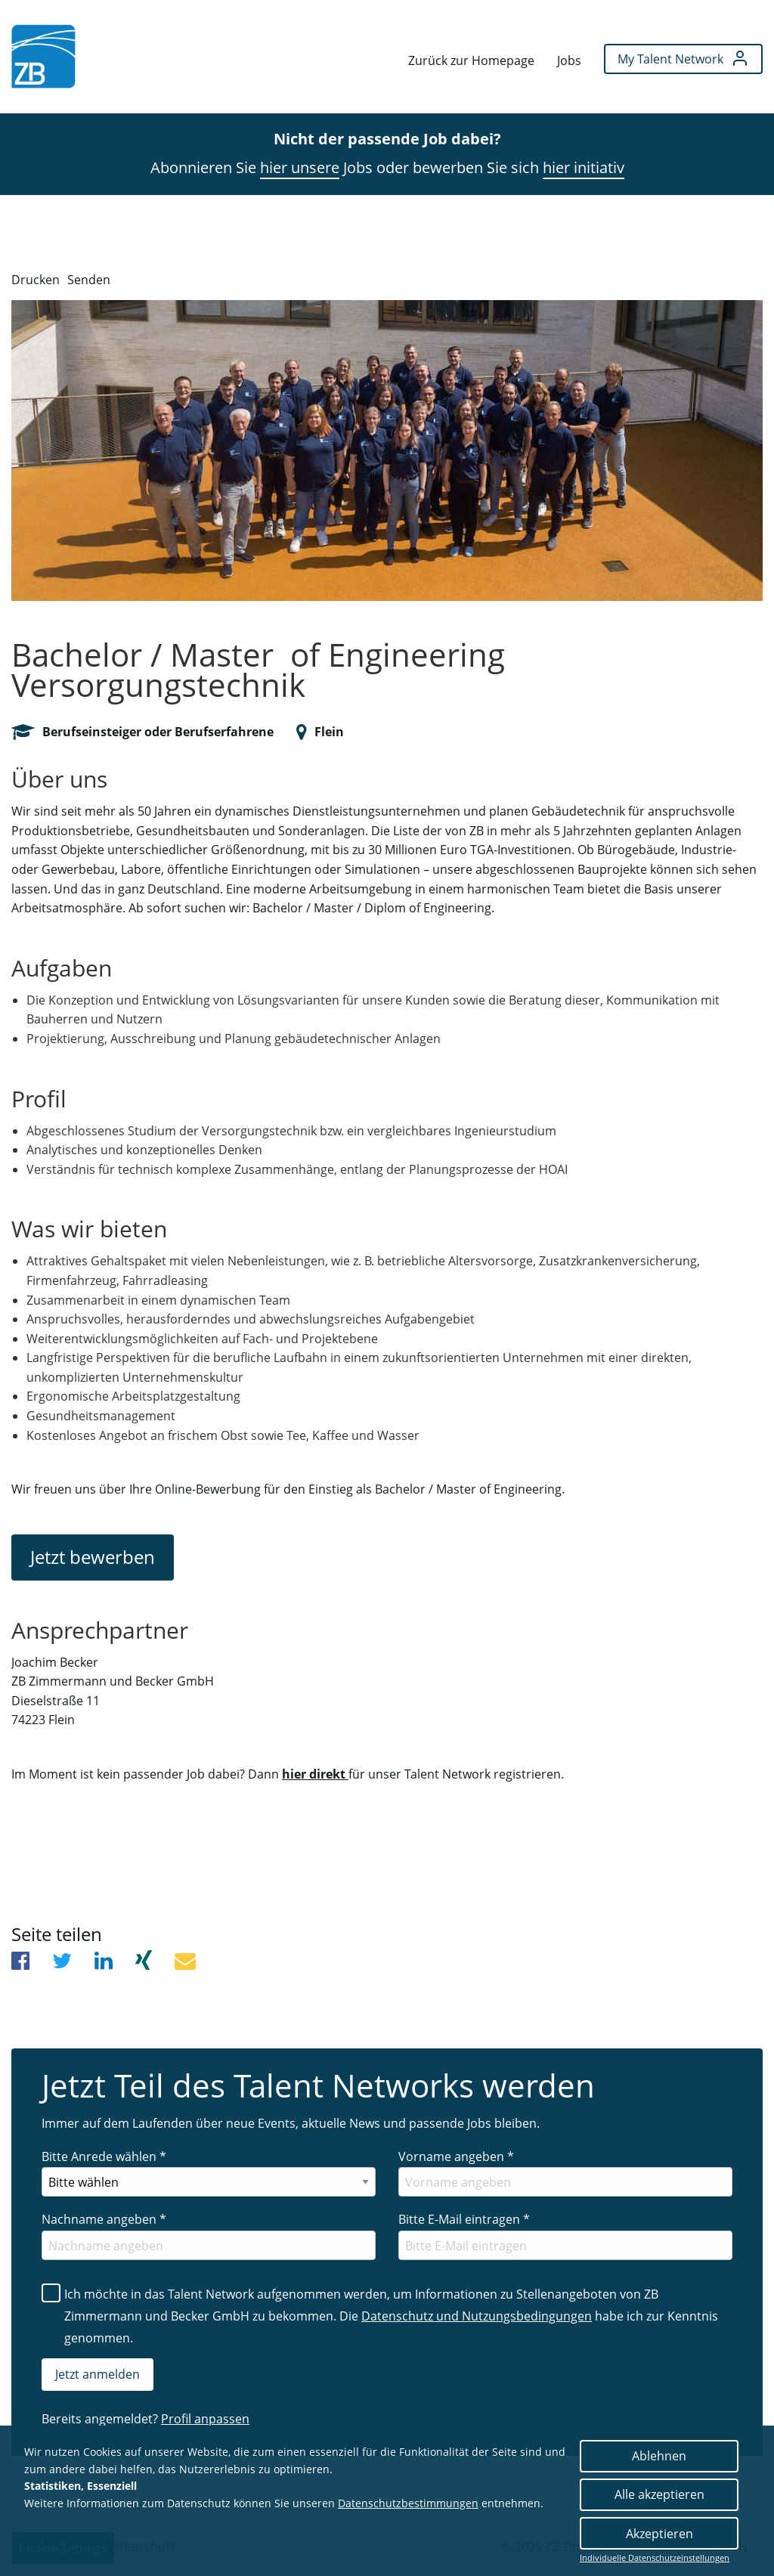 The width and height of the screenshot is (774, 2576). Describe the element at coordinates (476, 2316) in the screenshot. I see `Datenschutz und Nutzungsbedingungen` at that location.